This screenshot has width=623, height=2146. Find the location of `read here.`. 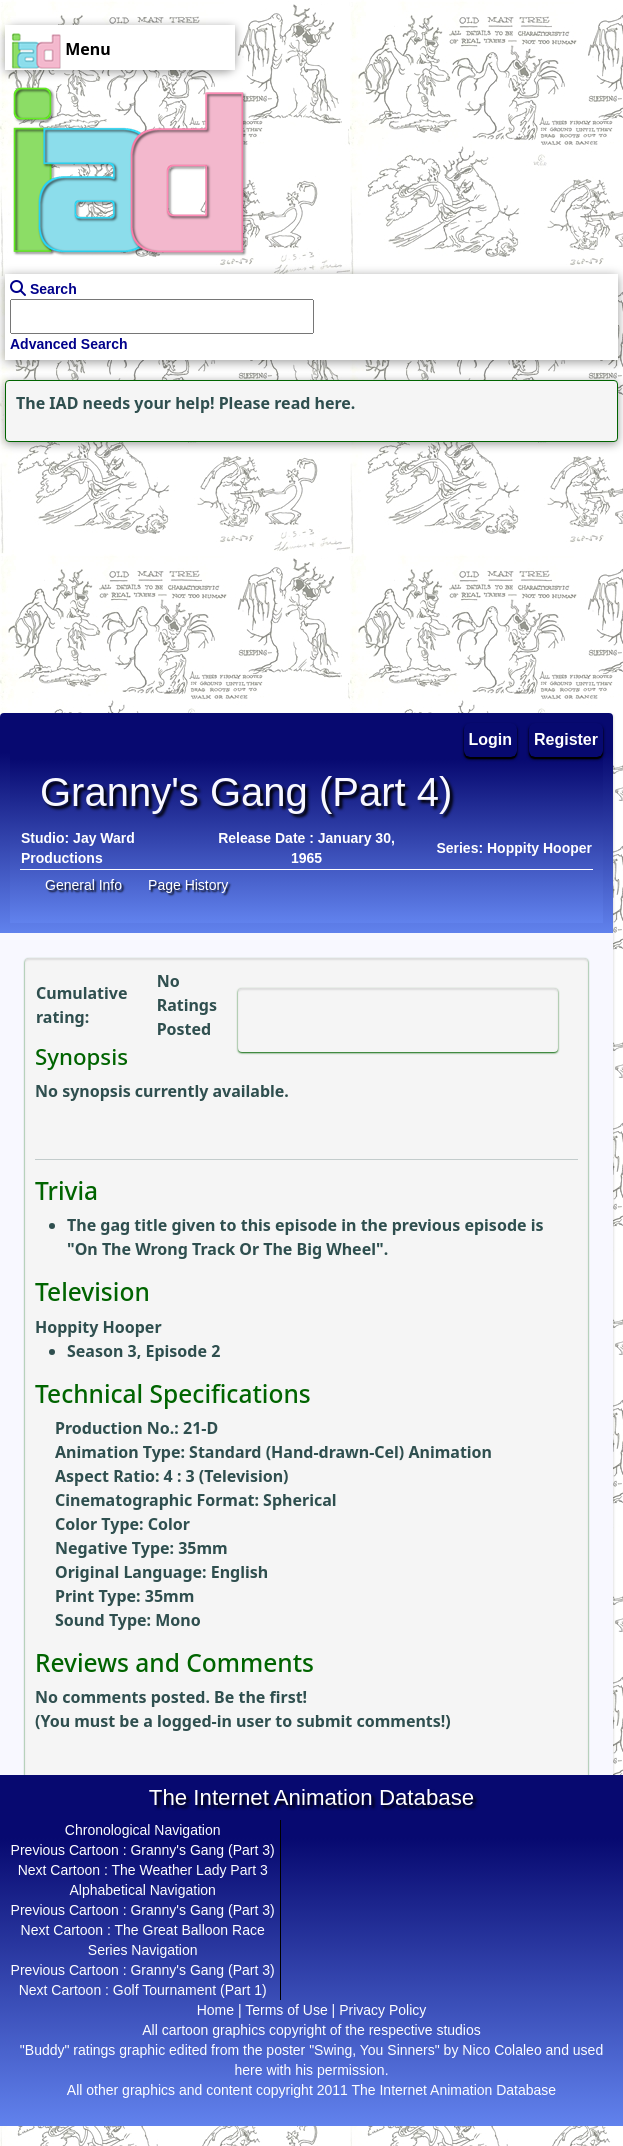

read here. is located at coordinates (314, 403).